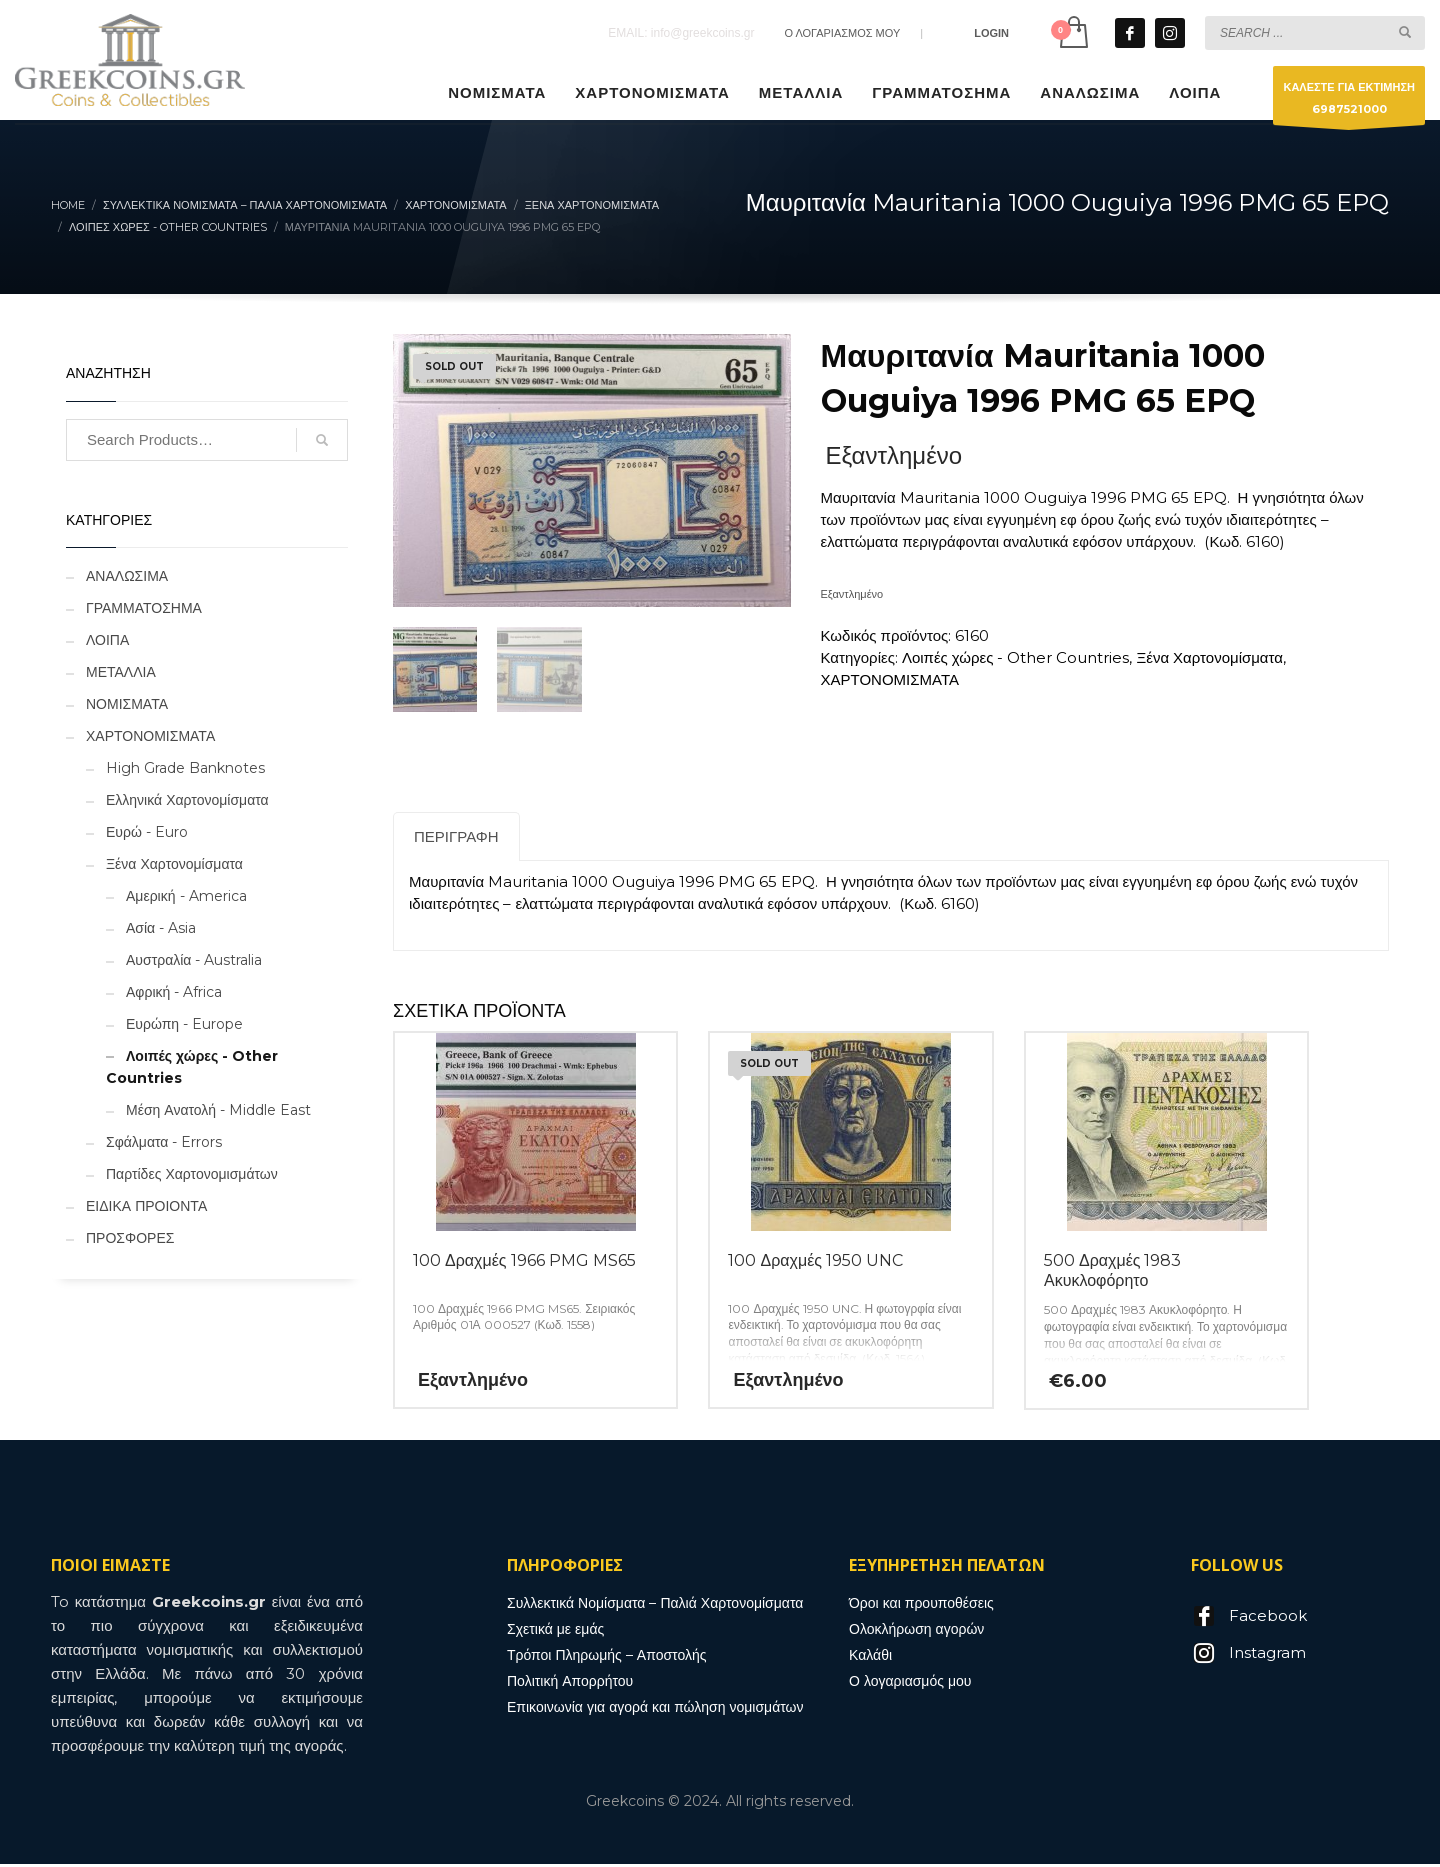 The image size is (1440, 1867). Describe the element at coordinates (130, 1238) in the screenshot. I see `ΠΡΟΣΦΟΡΕΣ` at that location.